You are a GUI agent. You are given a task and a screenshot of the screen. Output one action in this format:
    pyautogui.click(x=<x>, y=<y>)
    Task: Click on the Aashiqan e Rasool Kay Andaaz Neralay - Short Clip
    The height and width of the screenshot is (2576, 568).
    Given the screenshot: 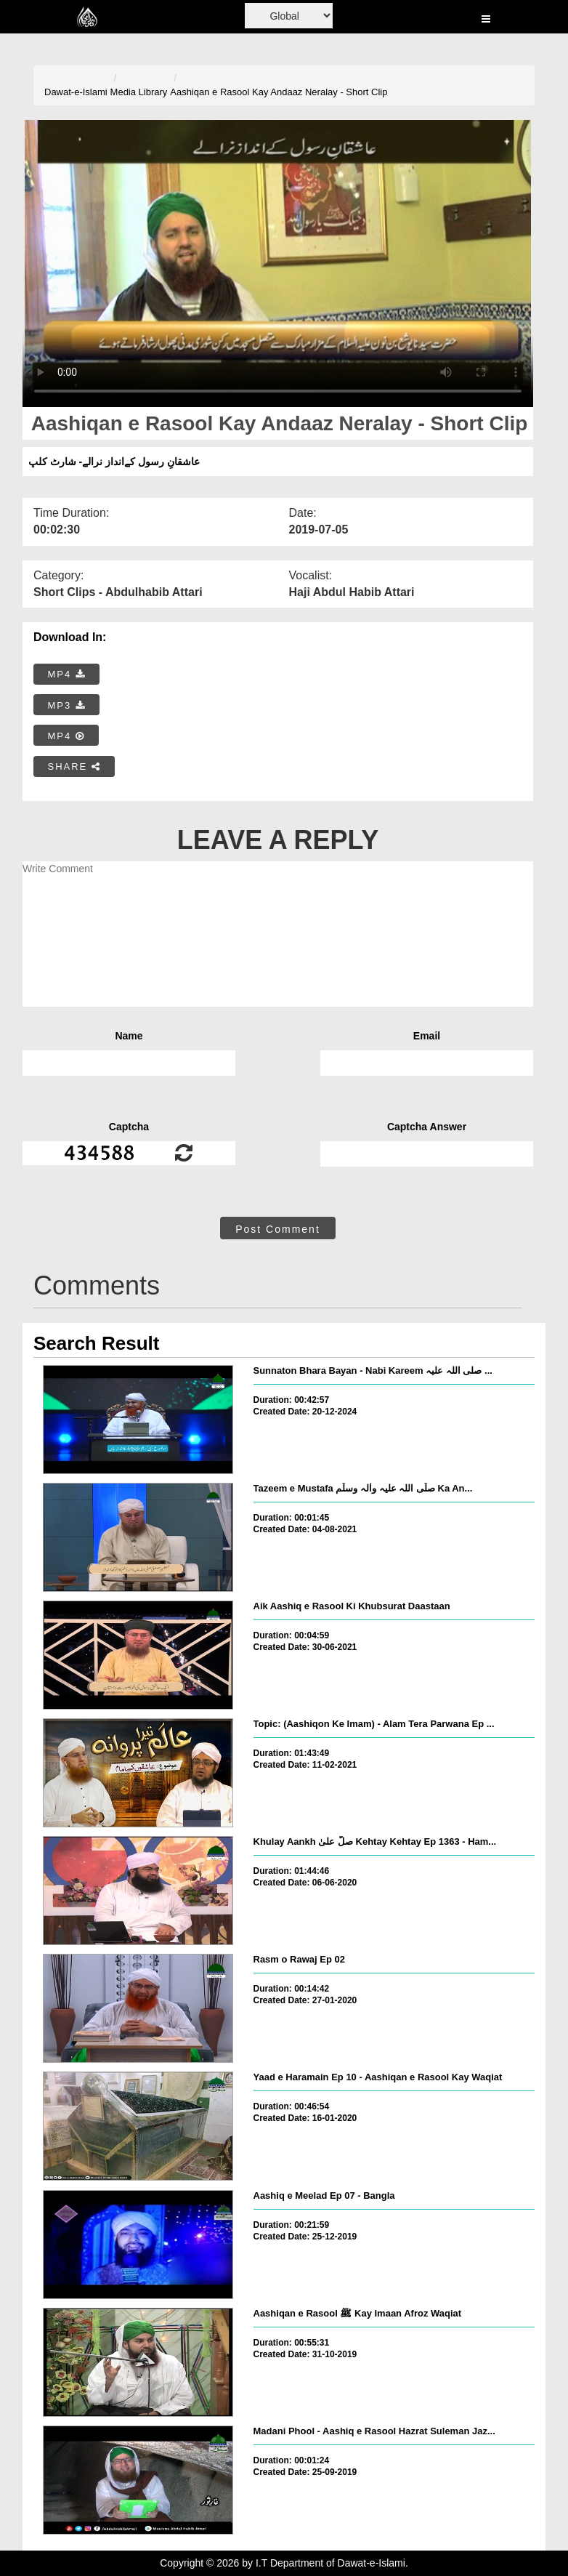 What is the action you would take?
    pyautogui.click(x=278, y=91)
    